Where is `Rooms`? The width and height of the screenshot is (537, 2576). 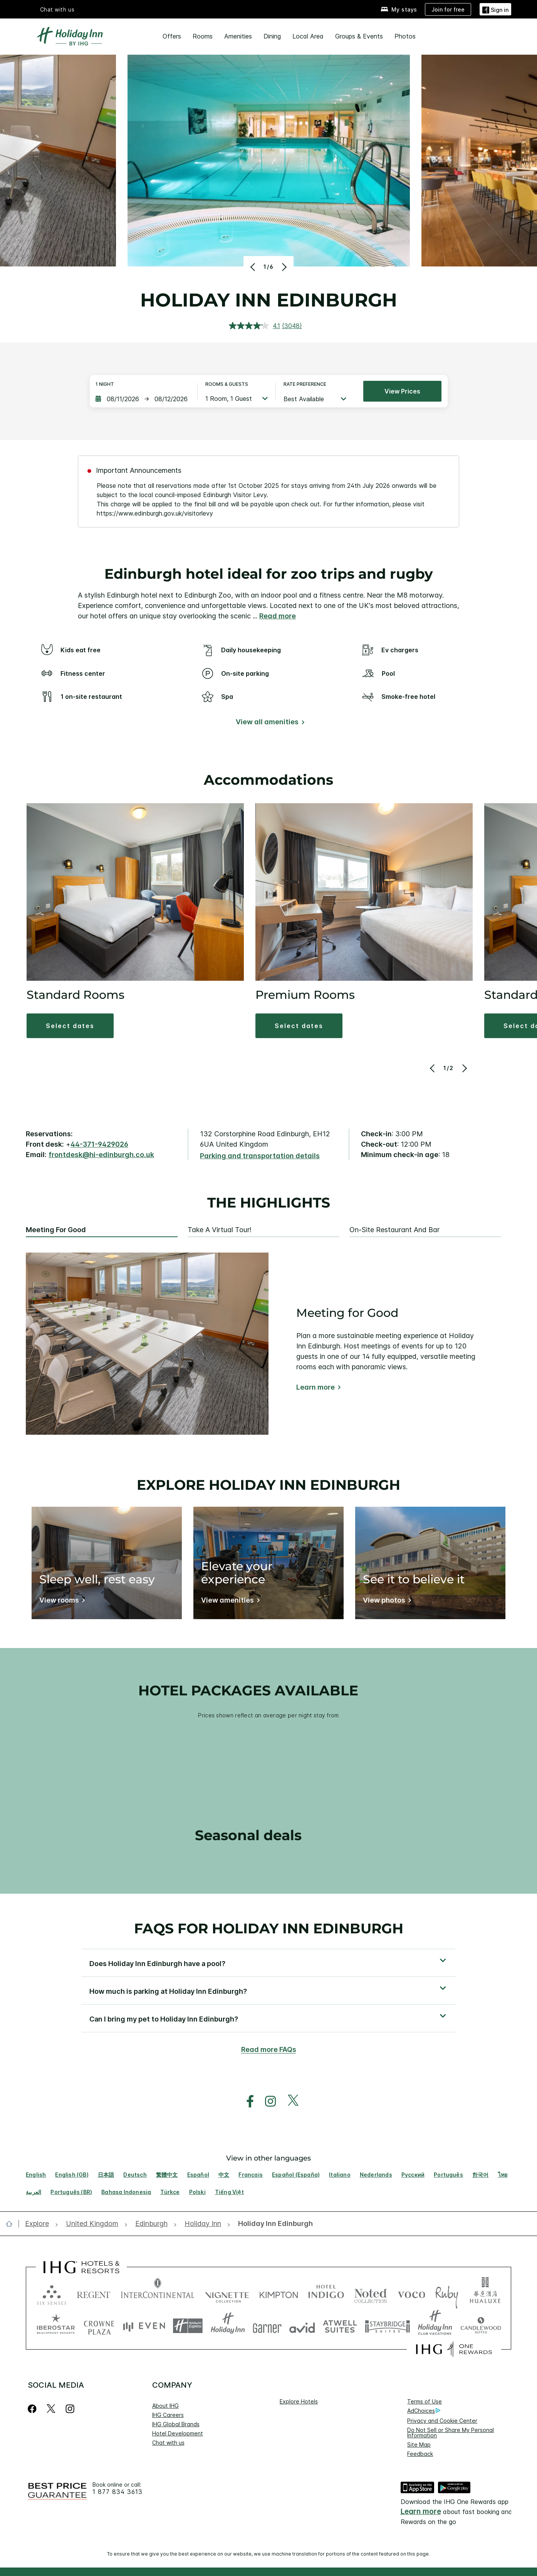 Rooms is located at coordinates (203, 36).